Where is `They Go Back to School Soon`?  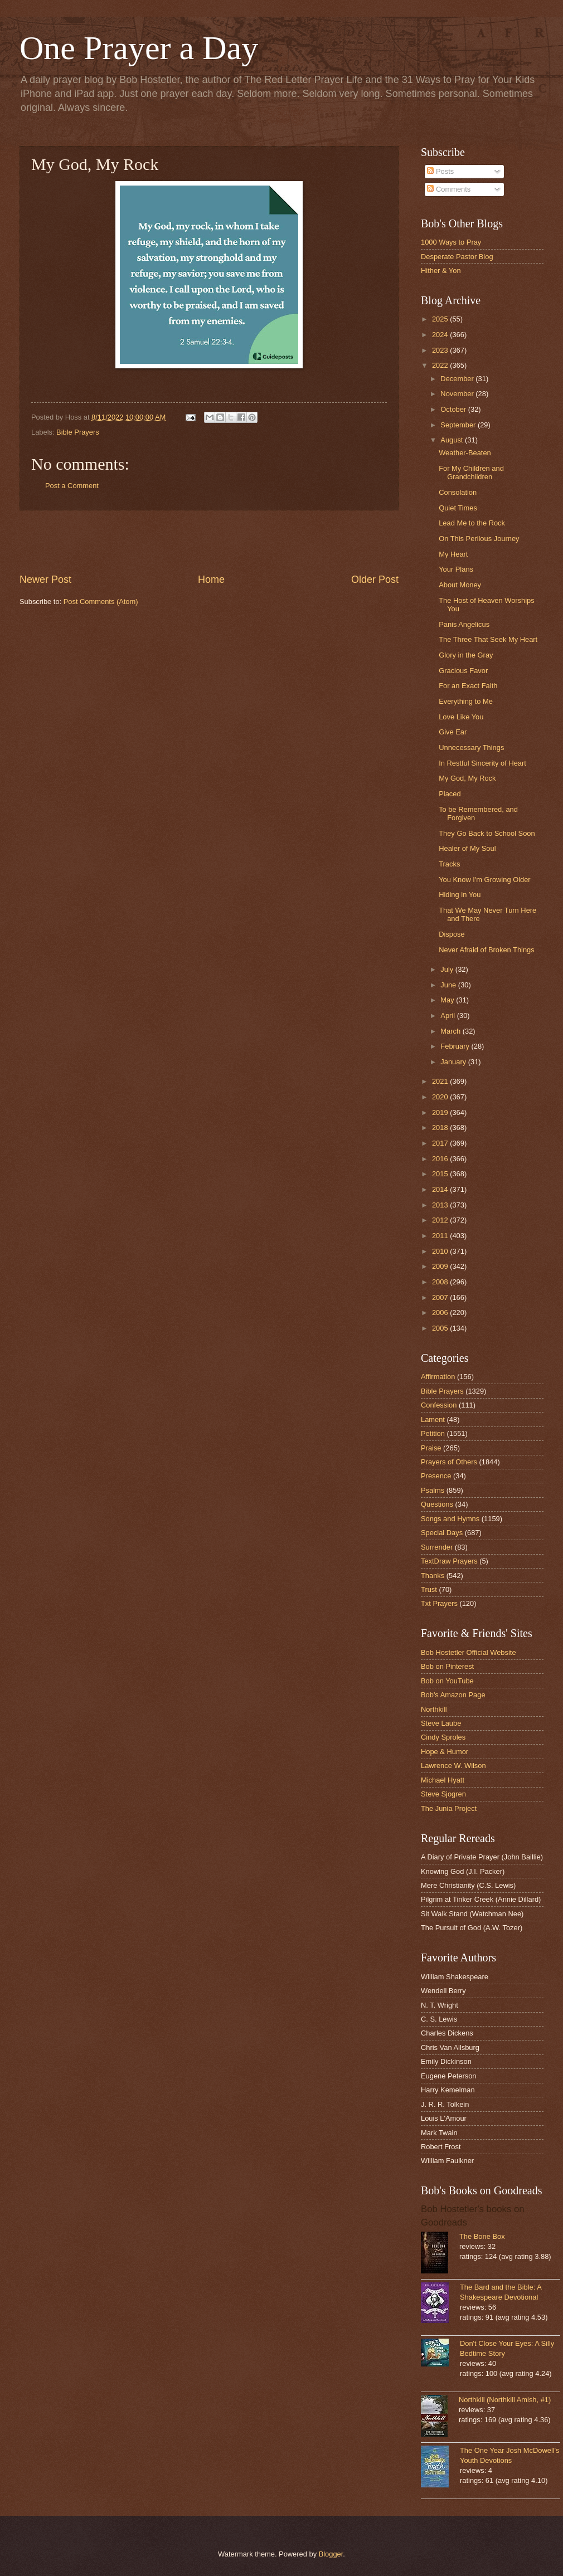
They Go Back to School Soon is located at coordinates (487, 833).